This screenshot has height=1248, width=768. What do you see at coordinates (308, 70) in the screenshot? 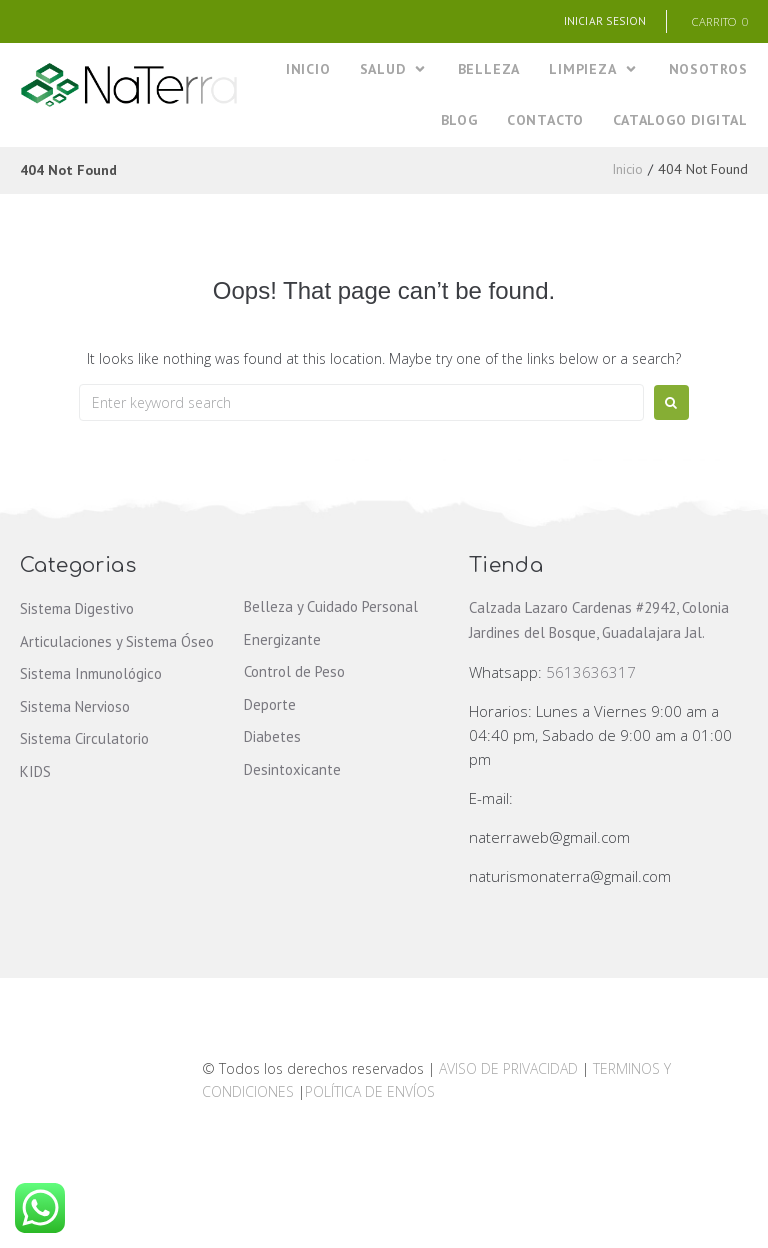
I see `[INICIO]` at bounding box center [308, 70].